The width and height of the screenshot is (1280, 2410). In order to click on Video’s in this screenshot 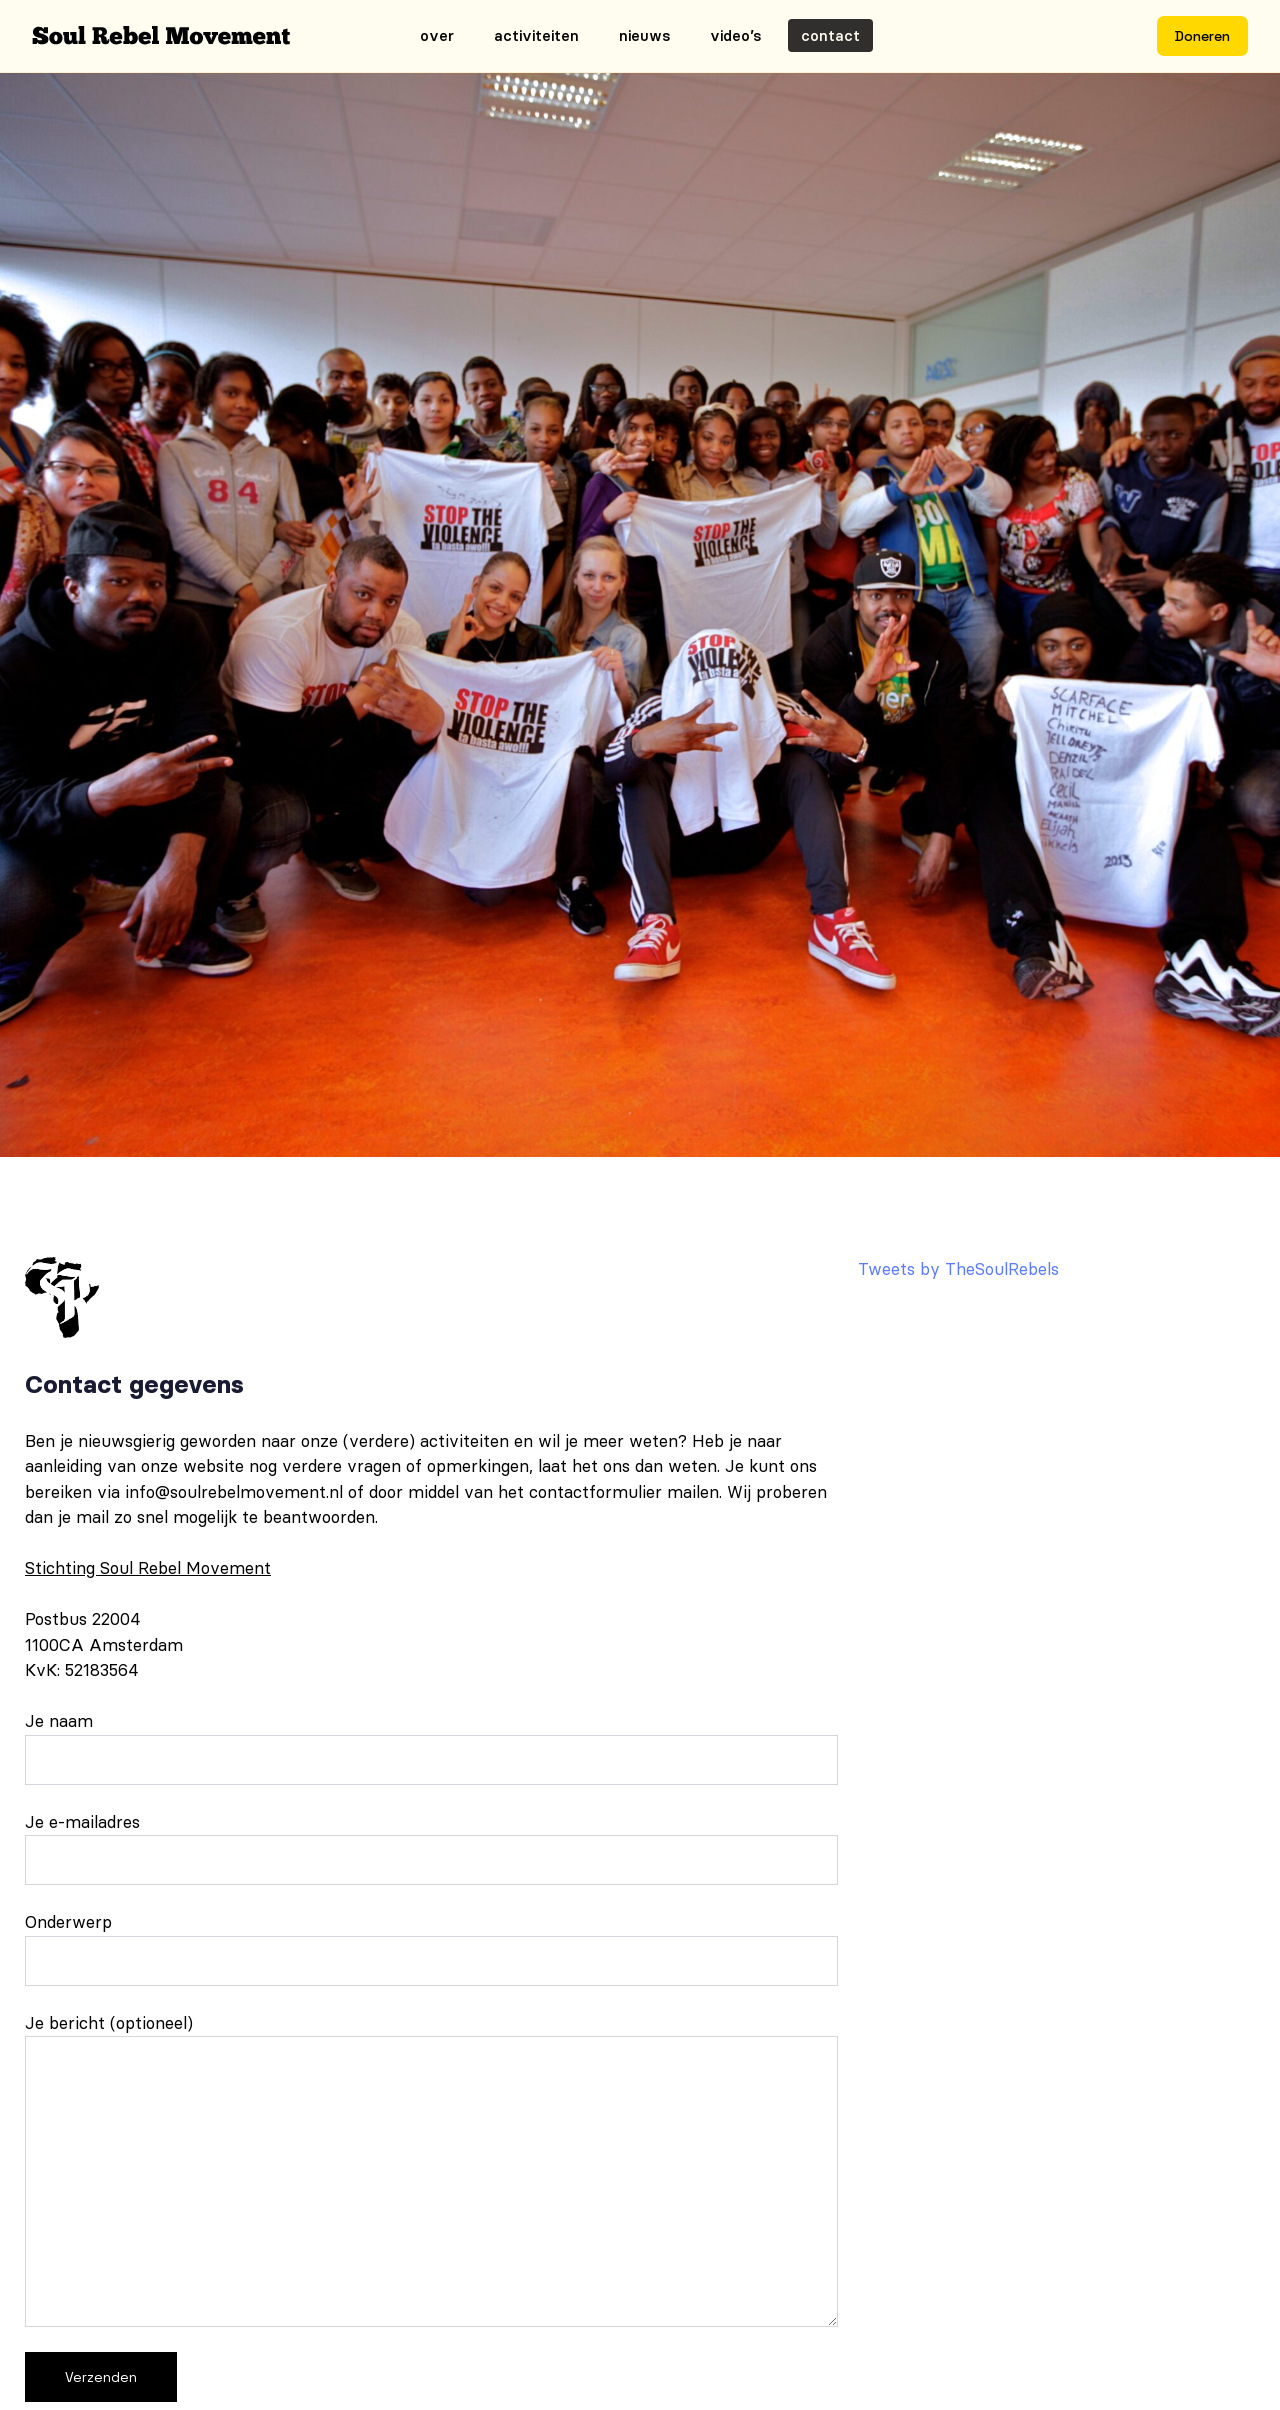, I will do `click(735, 35)`.